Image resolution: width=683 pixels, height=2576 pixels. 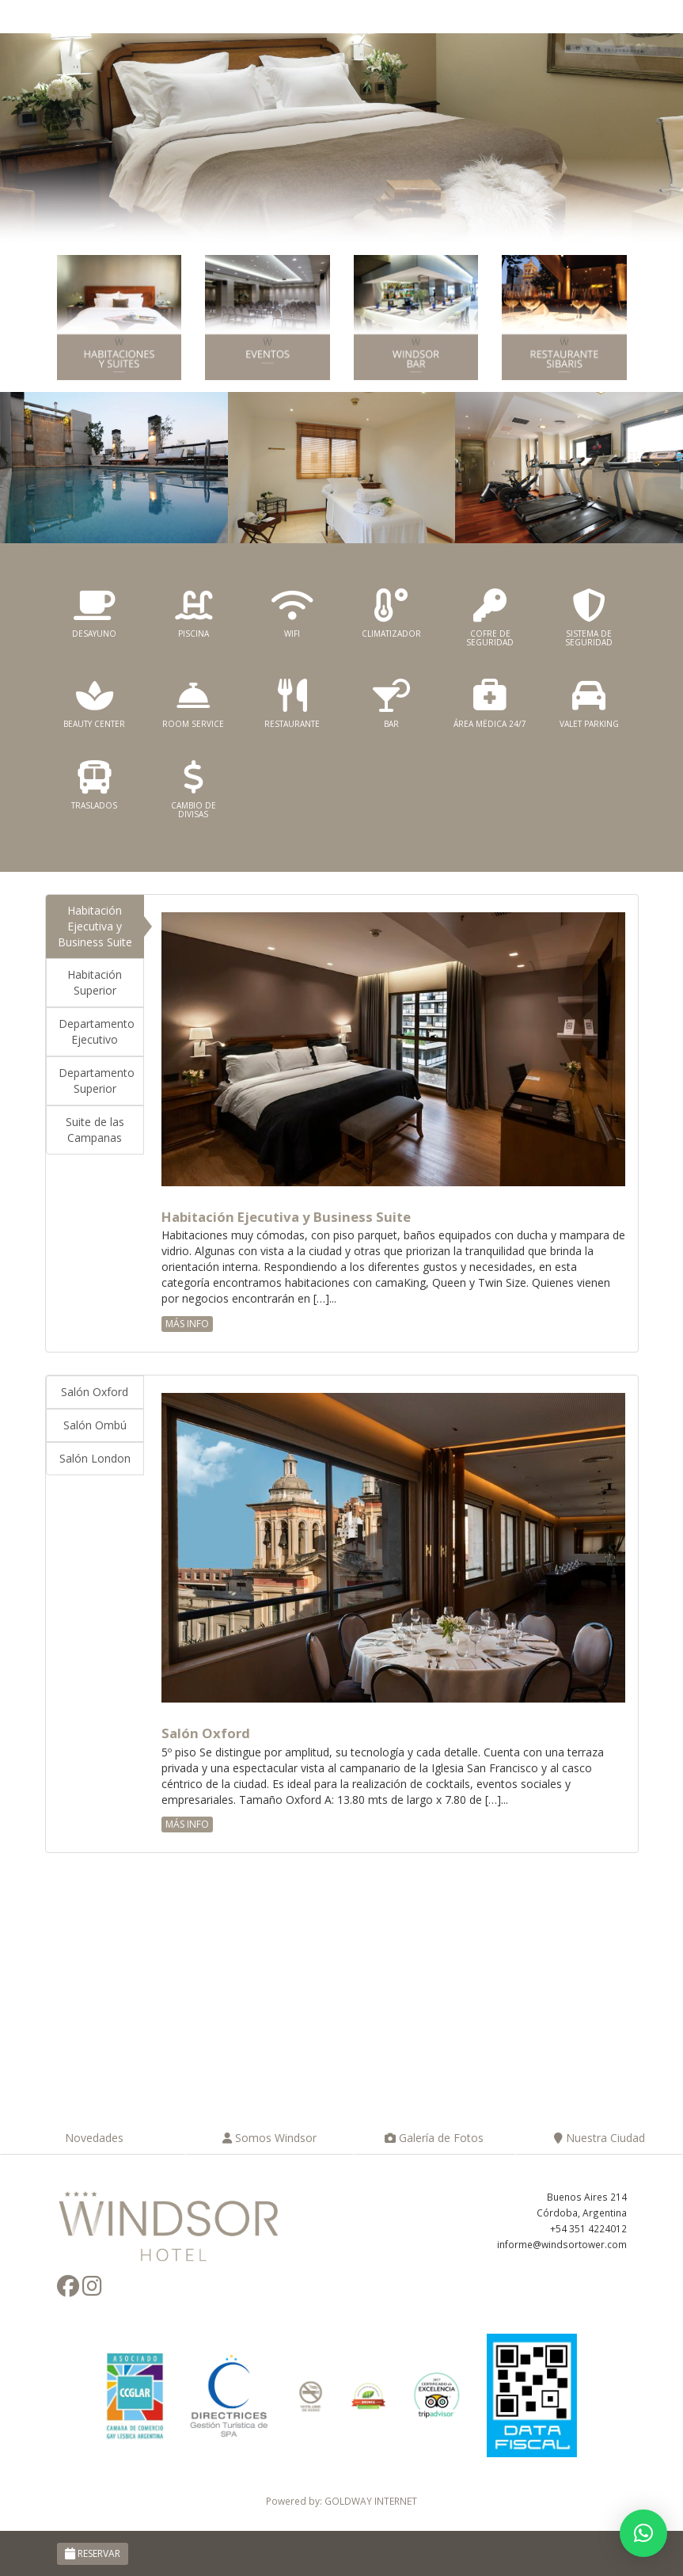 What do you see at coordinates (97, 1080) in the screenshot?
I see `Departamento Superior` at bounding box center [97, 1080].